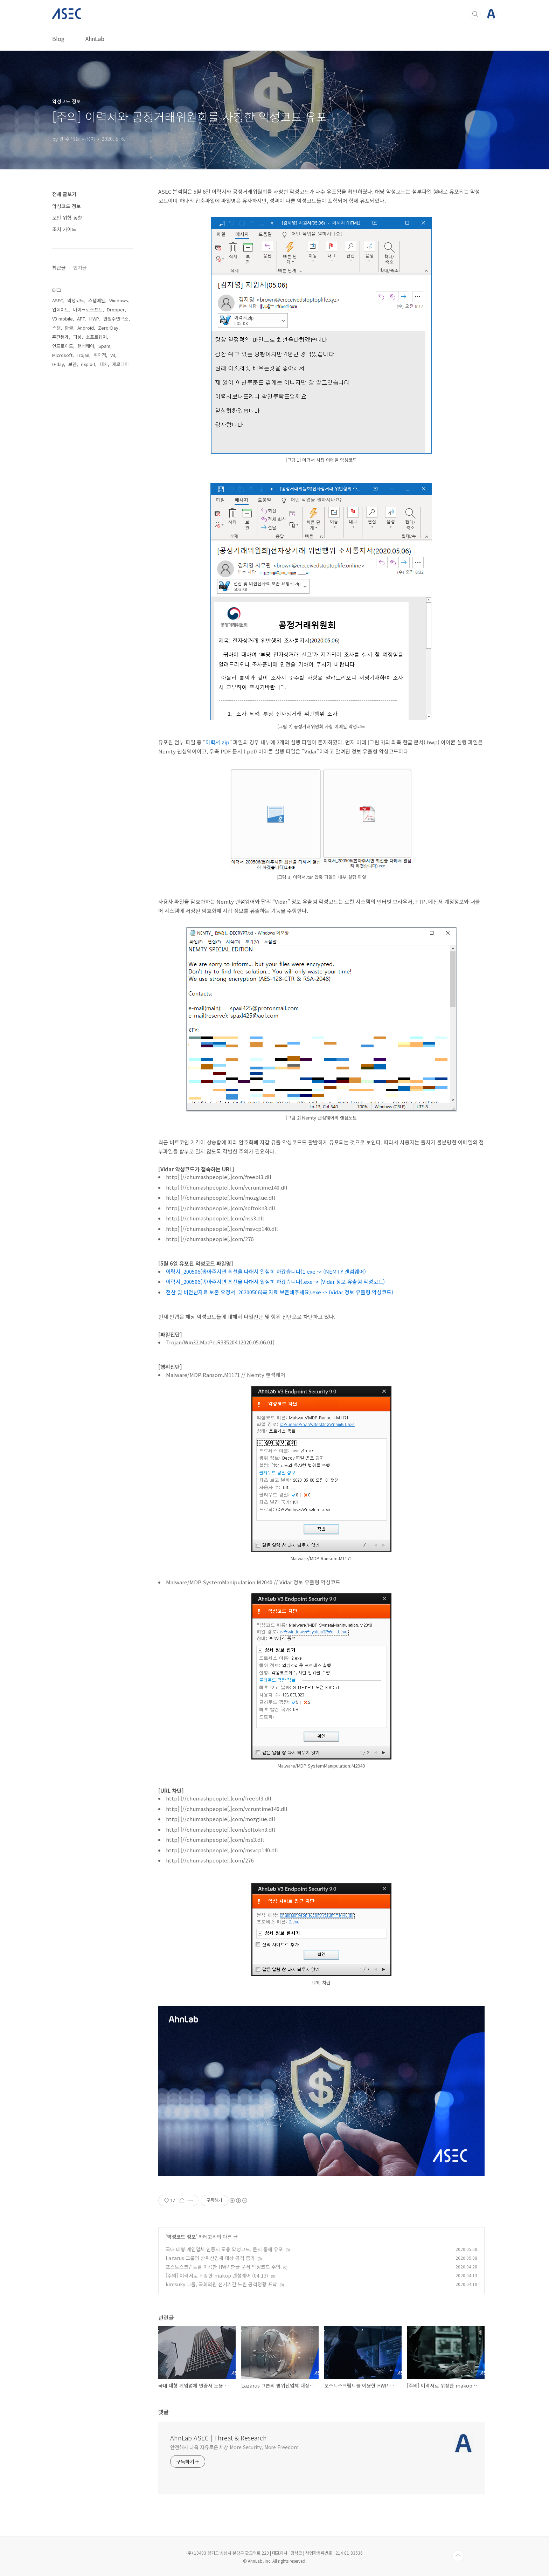 The image size is (549, 2576). What do you see at coordinates (112, 355) in the screenshot?
I see `V3` at bounding box center [112, 355].